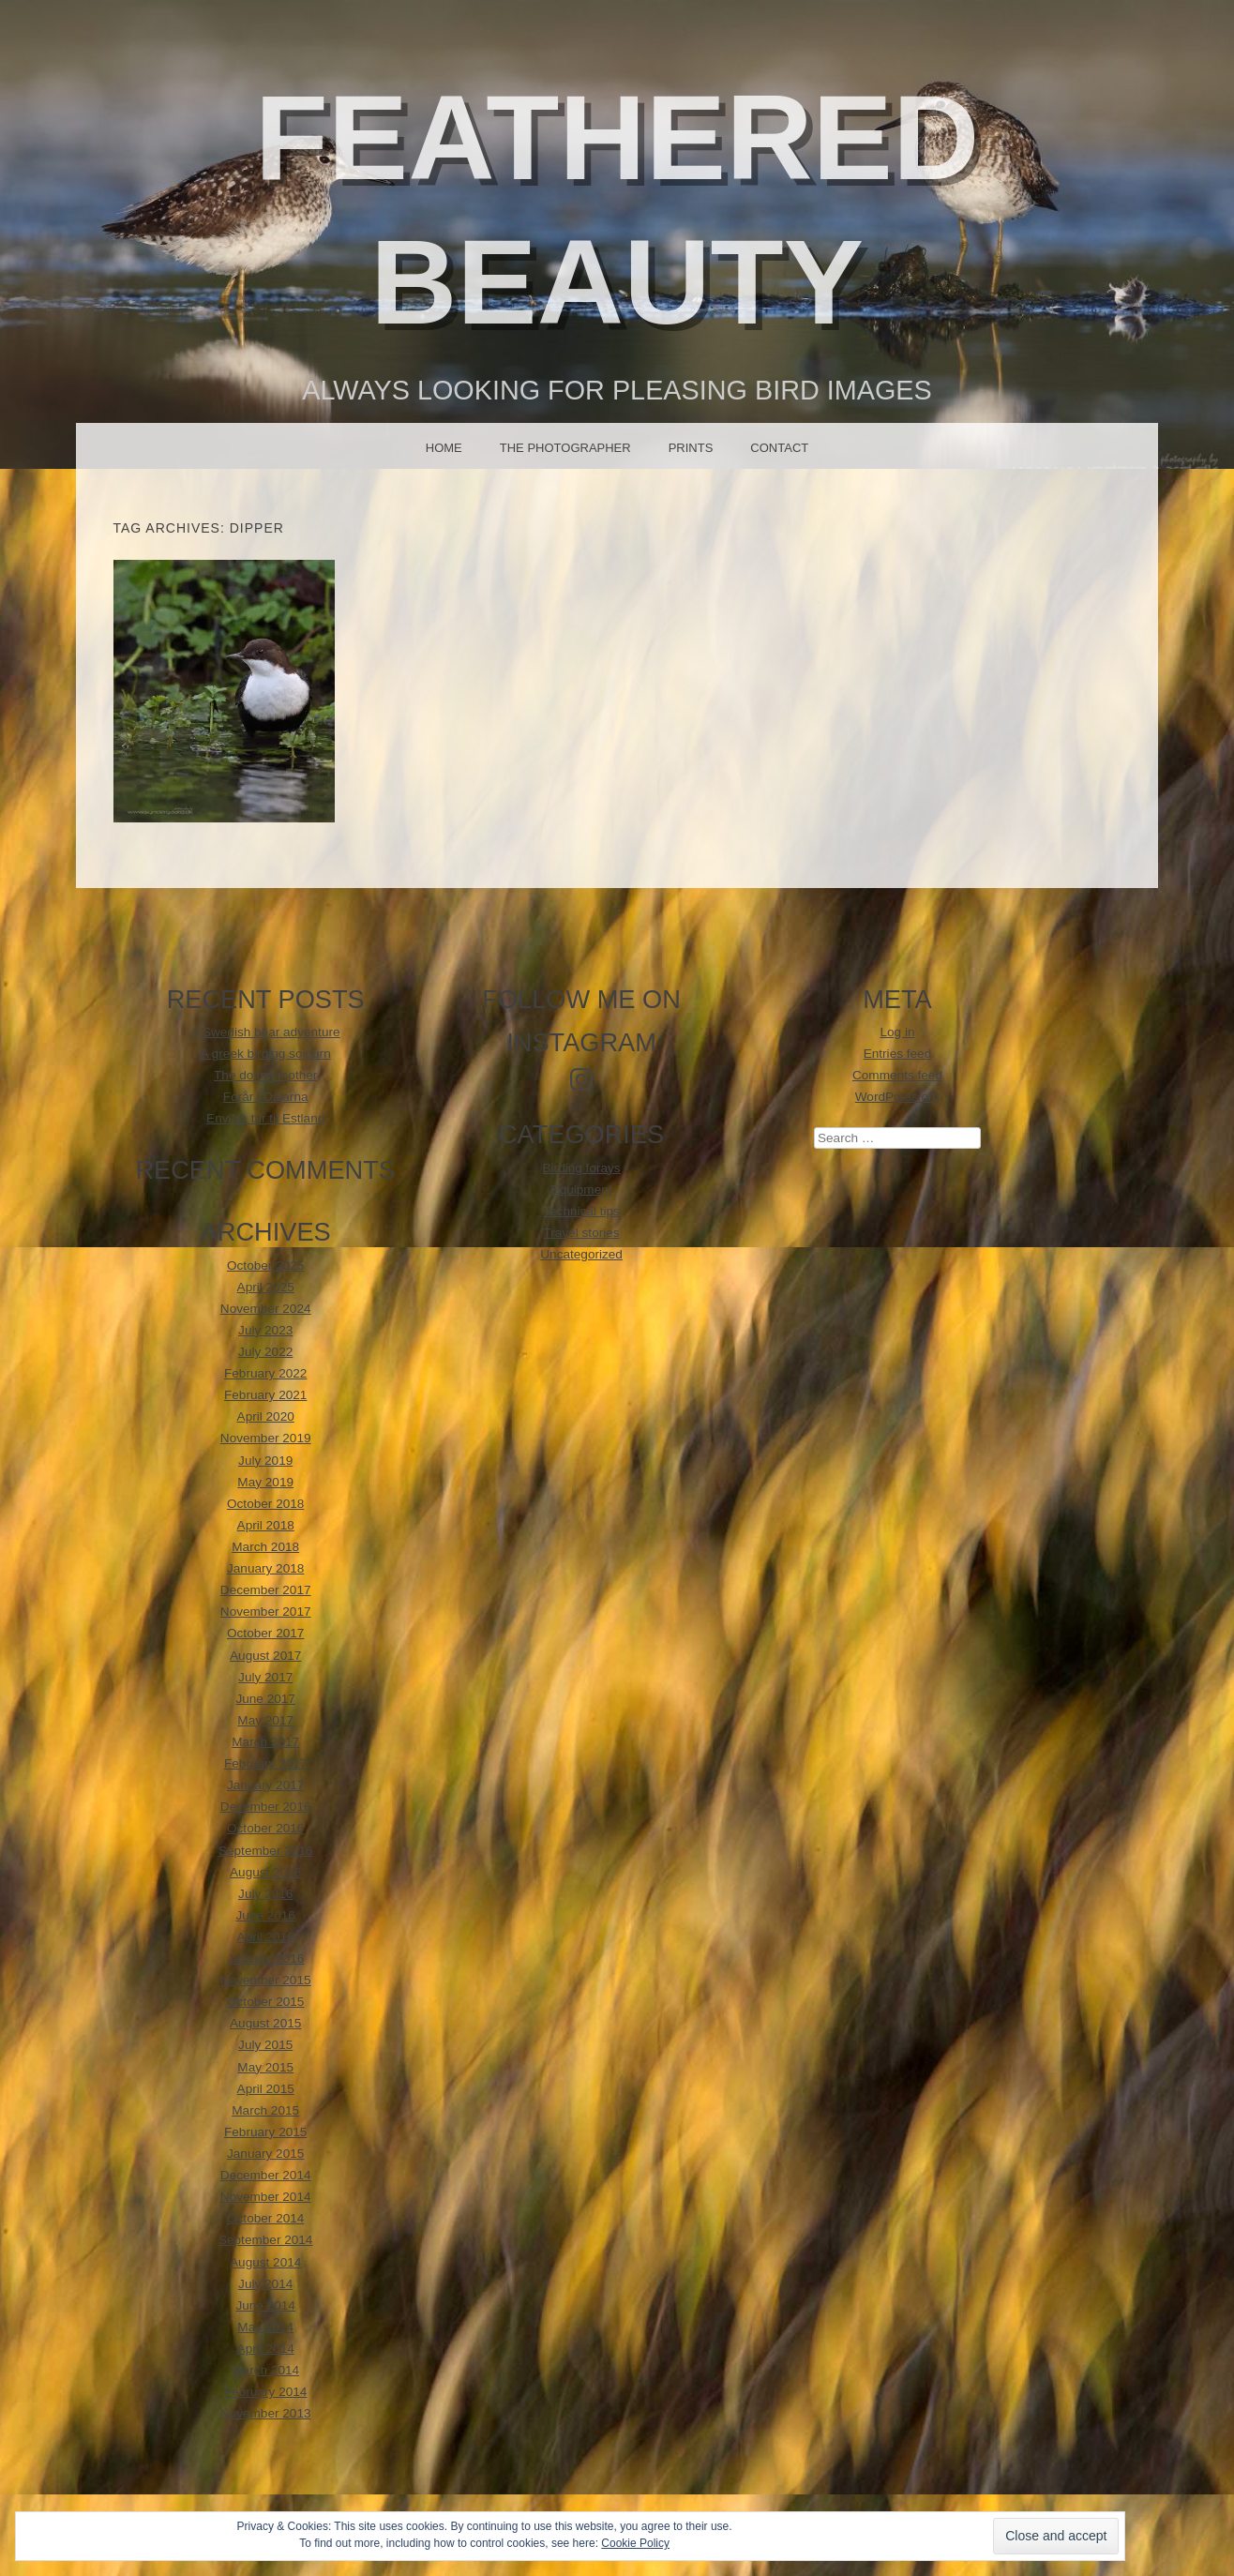 The width and height of the screenshot is (1234, 2576). I want to click on September 2016, so click(265, 1851).